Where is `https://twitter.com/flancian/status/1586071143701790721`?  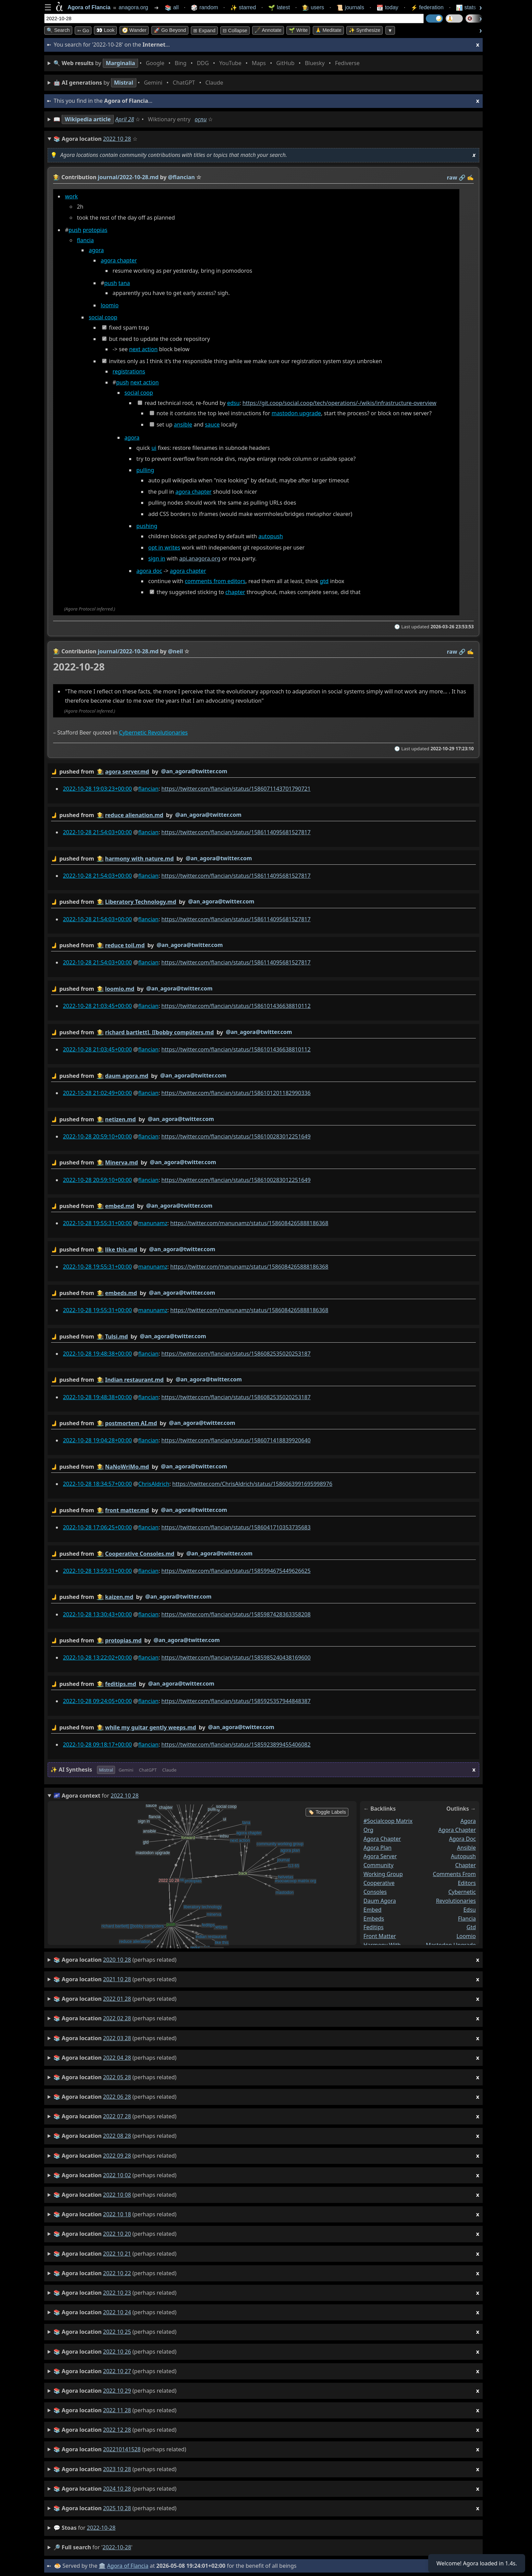
https://twitter.com/flancian/status/1586071143701790721 is located at coordinates (236, 788).